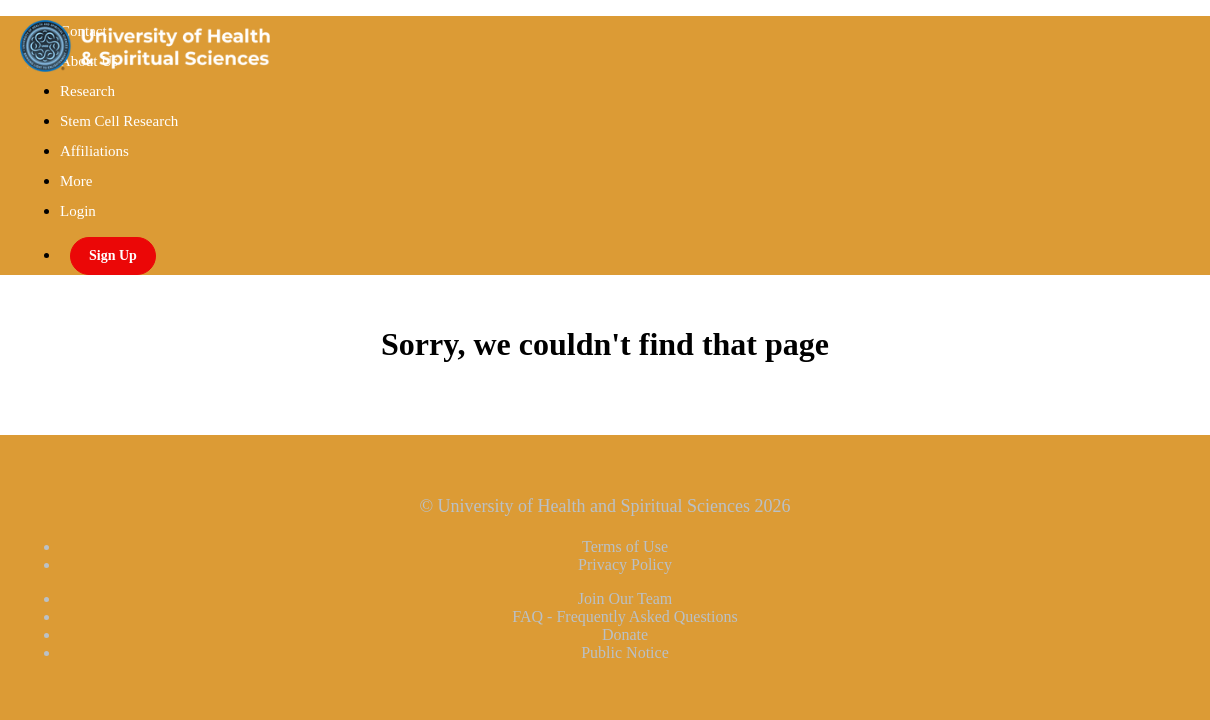  What do you see at coordinates (94, 151) in the screenshot?
I see `Affiliations` at bounding box center [94, 151].